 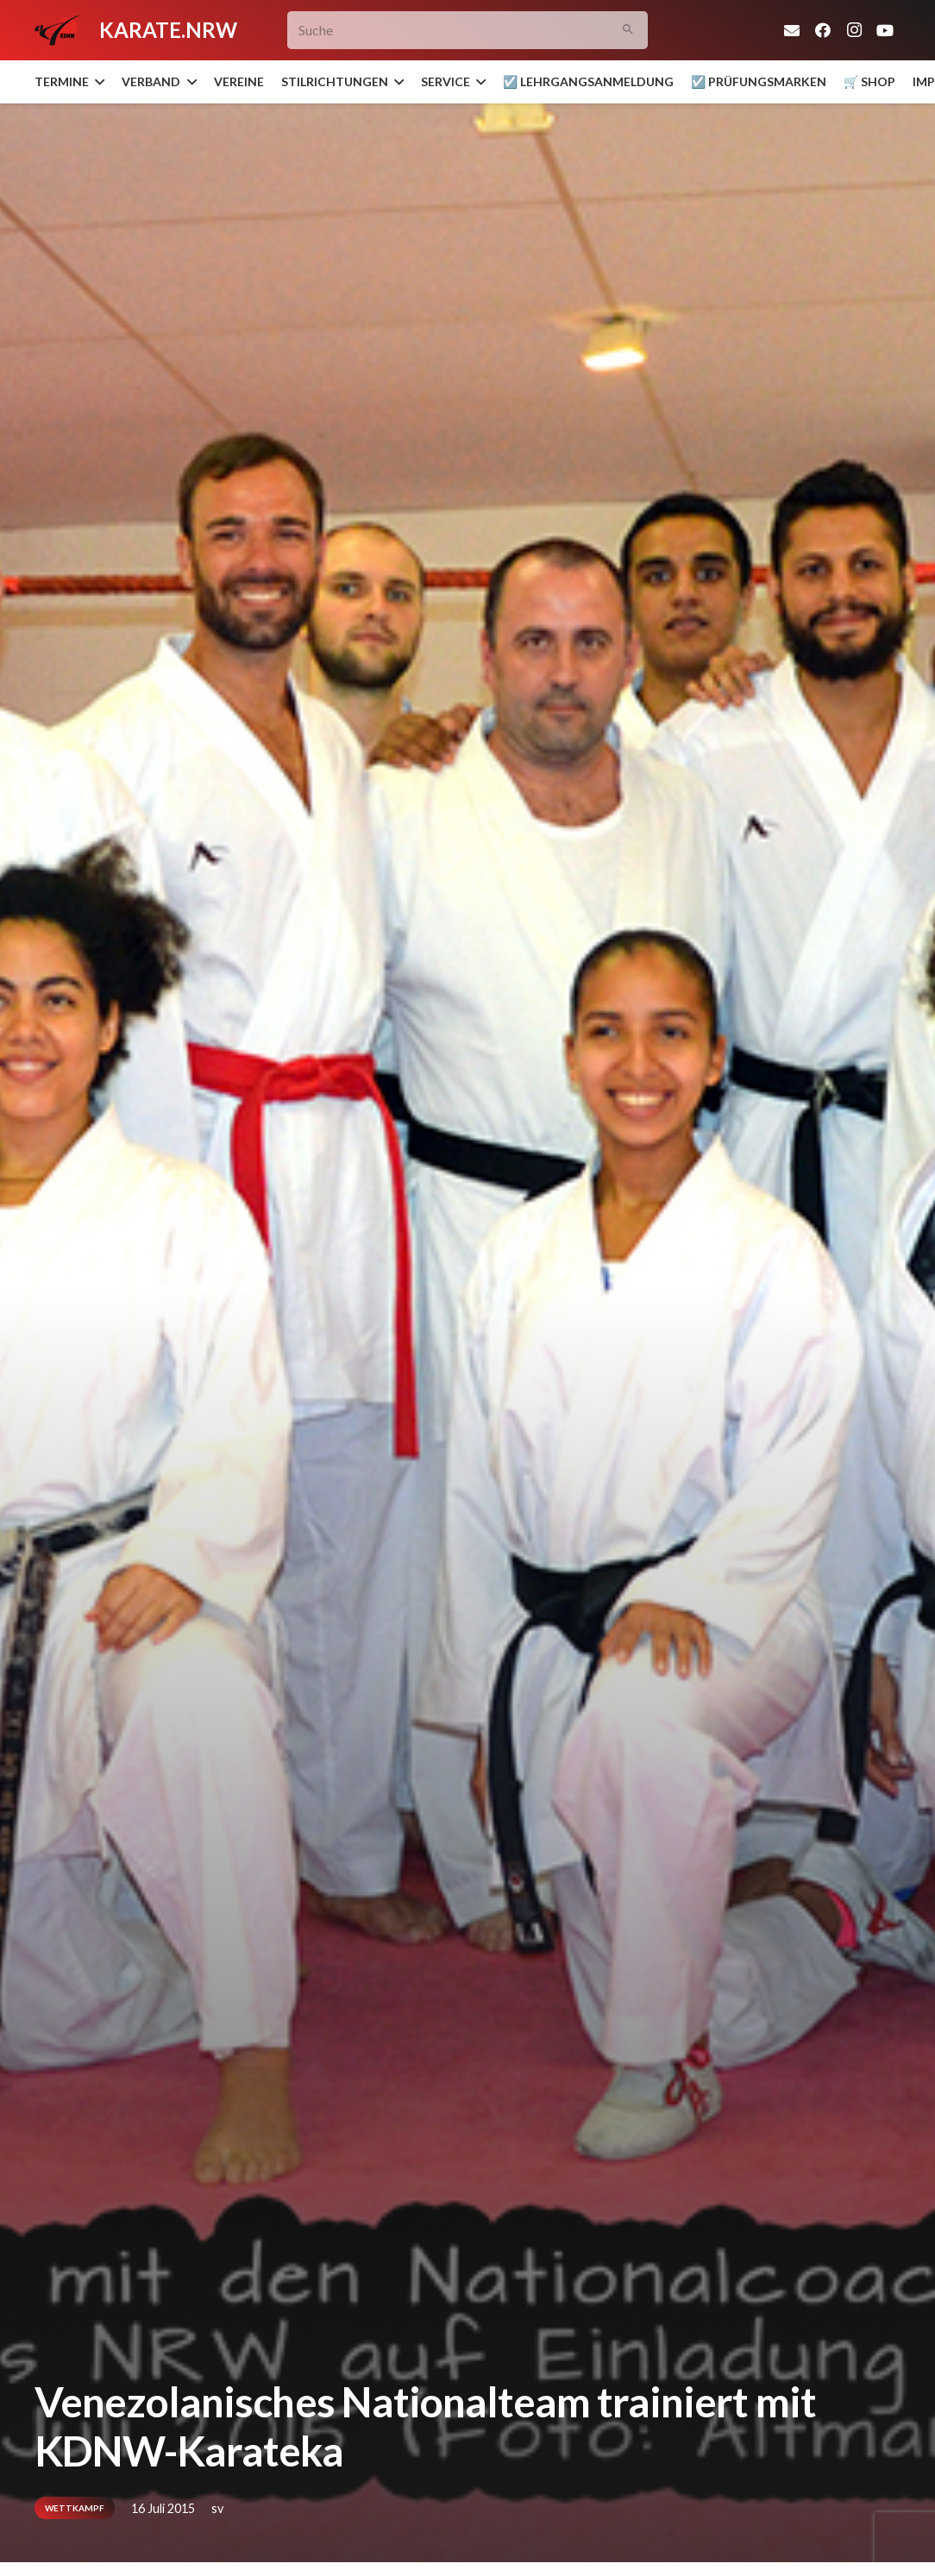 I want to click on [E-Mail-Adresse], so click(x=791, y=30).